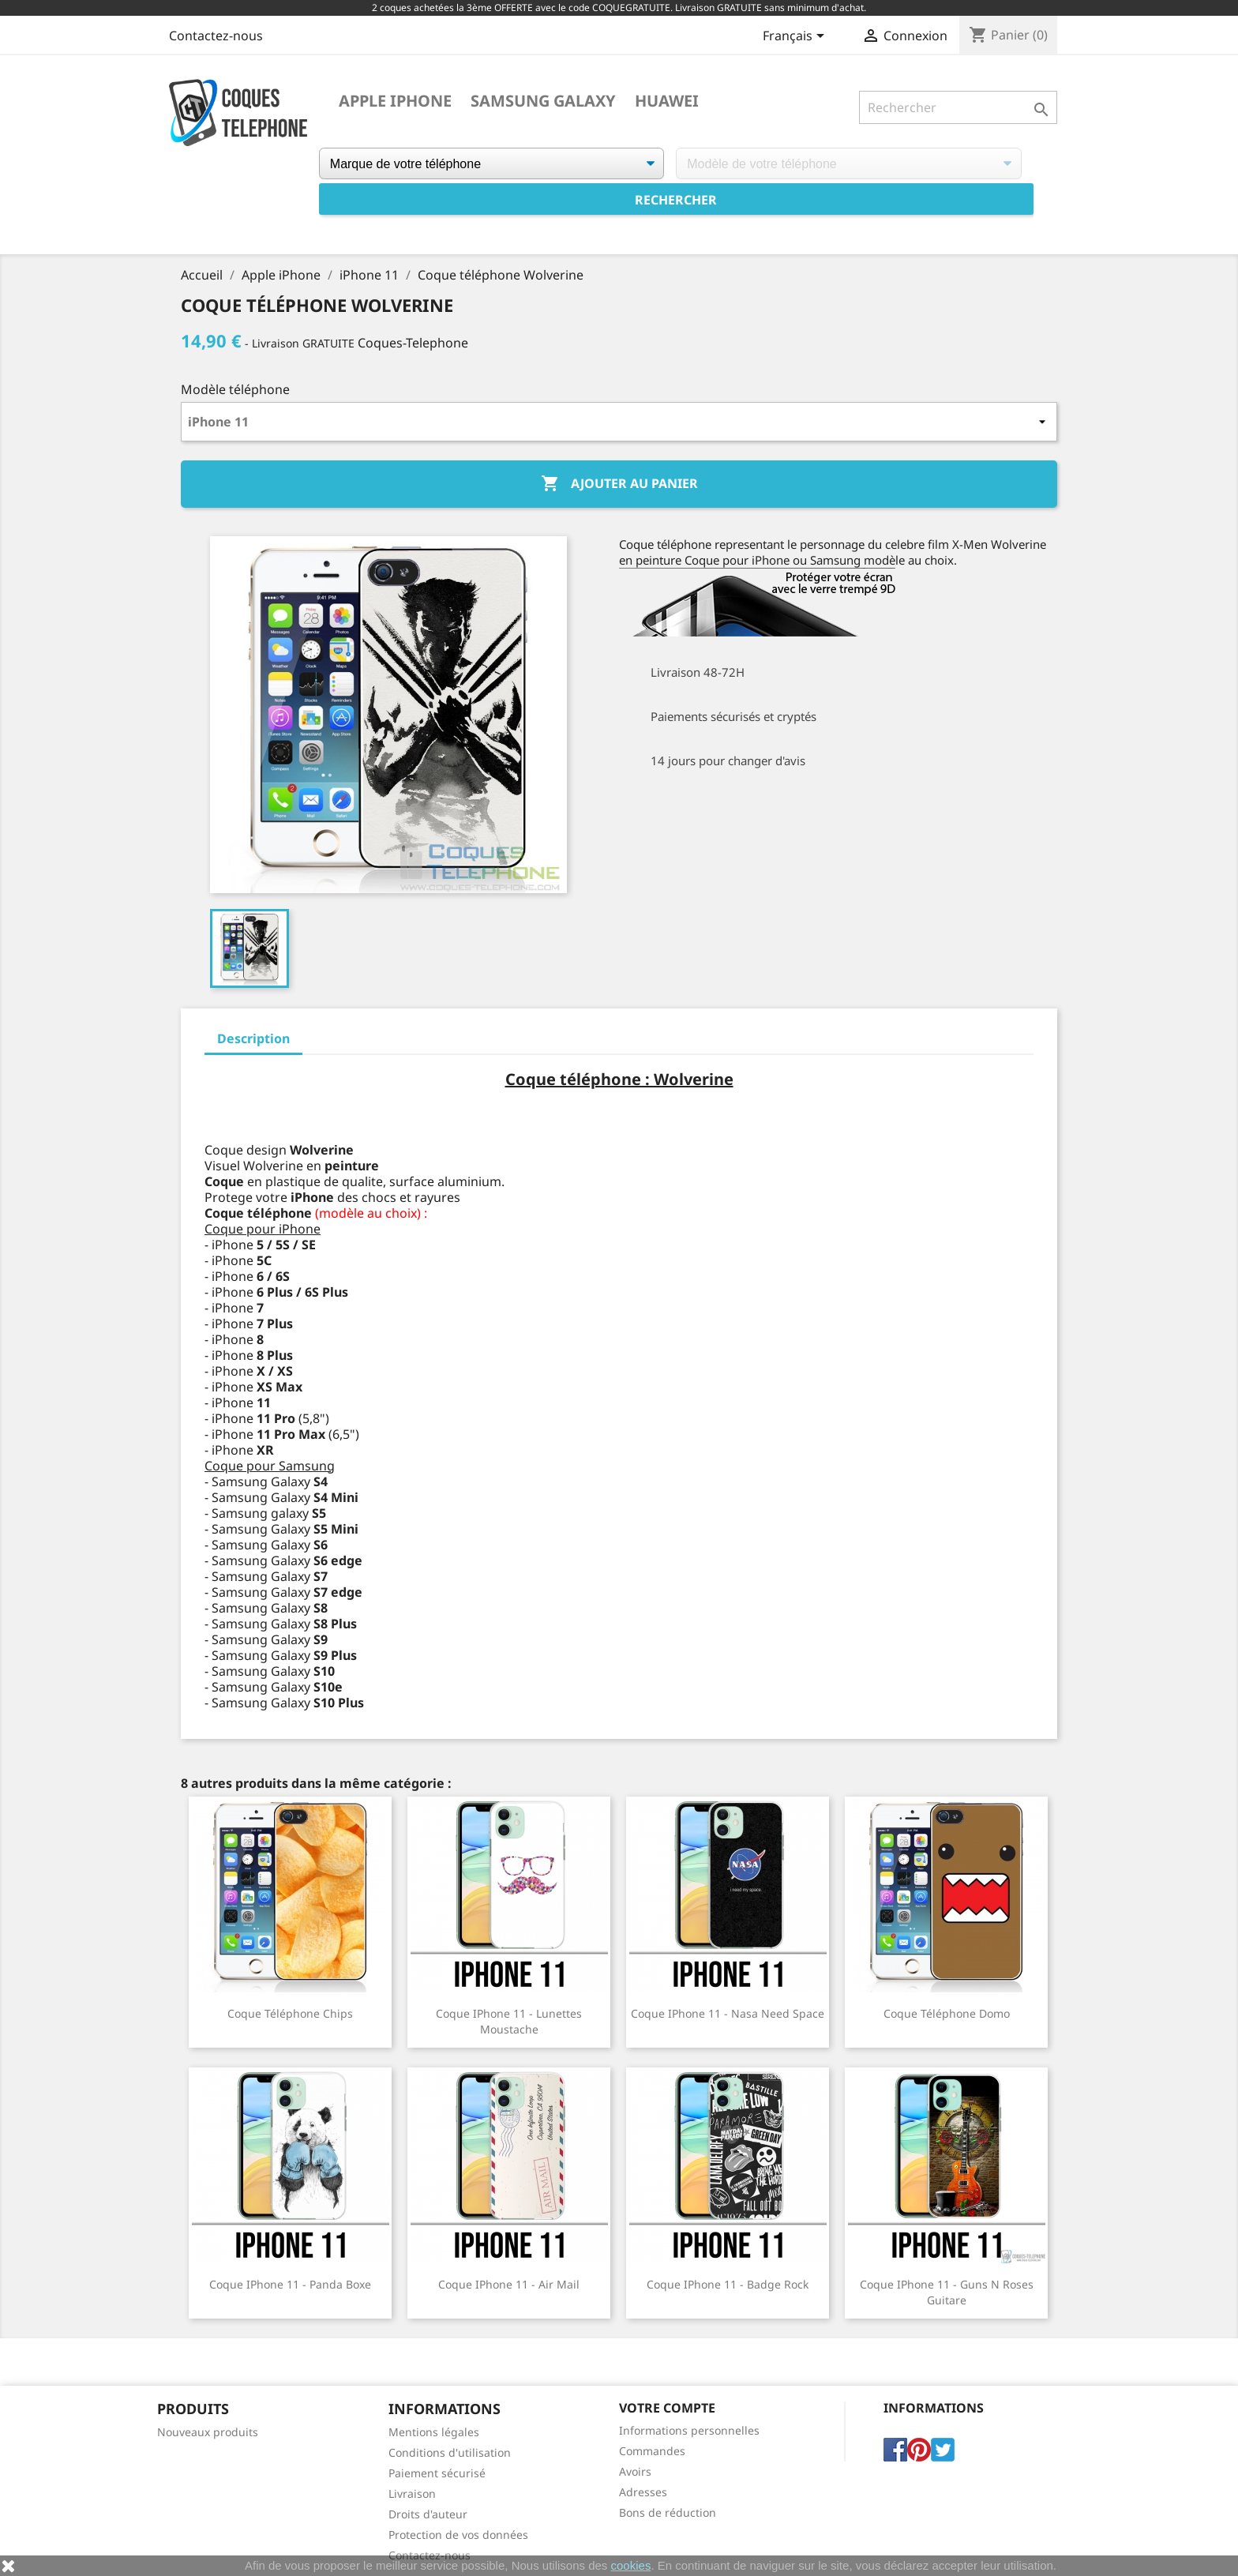 This screenshot has height=2576, width=1238. I want to click on Coque iPhone 11 - Badge Rock, so click(727, 2284).